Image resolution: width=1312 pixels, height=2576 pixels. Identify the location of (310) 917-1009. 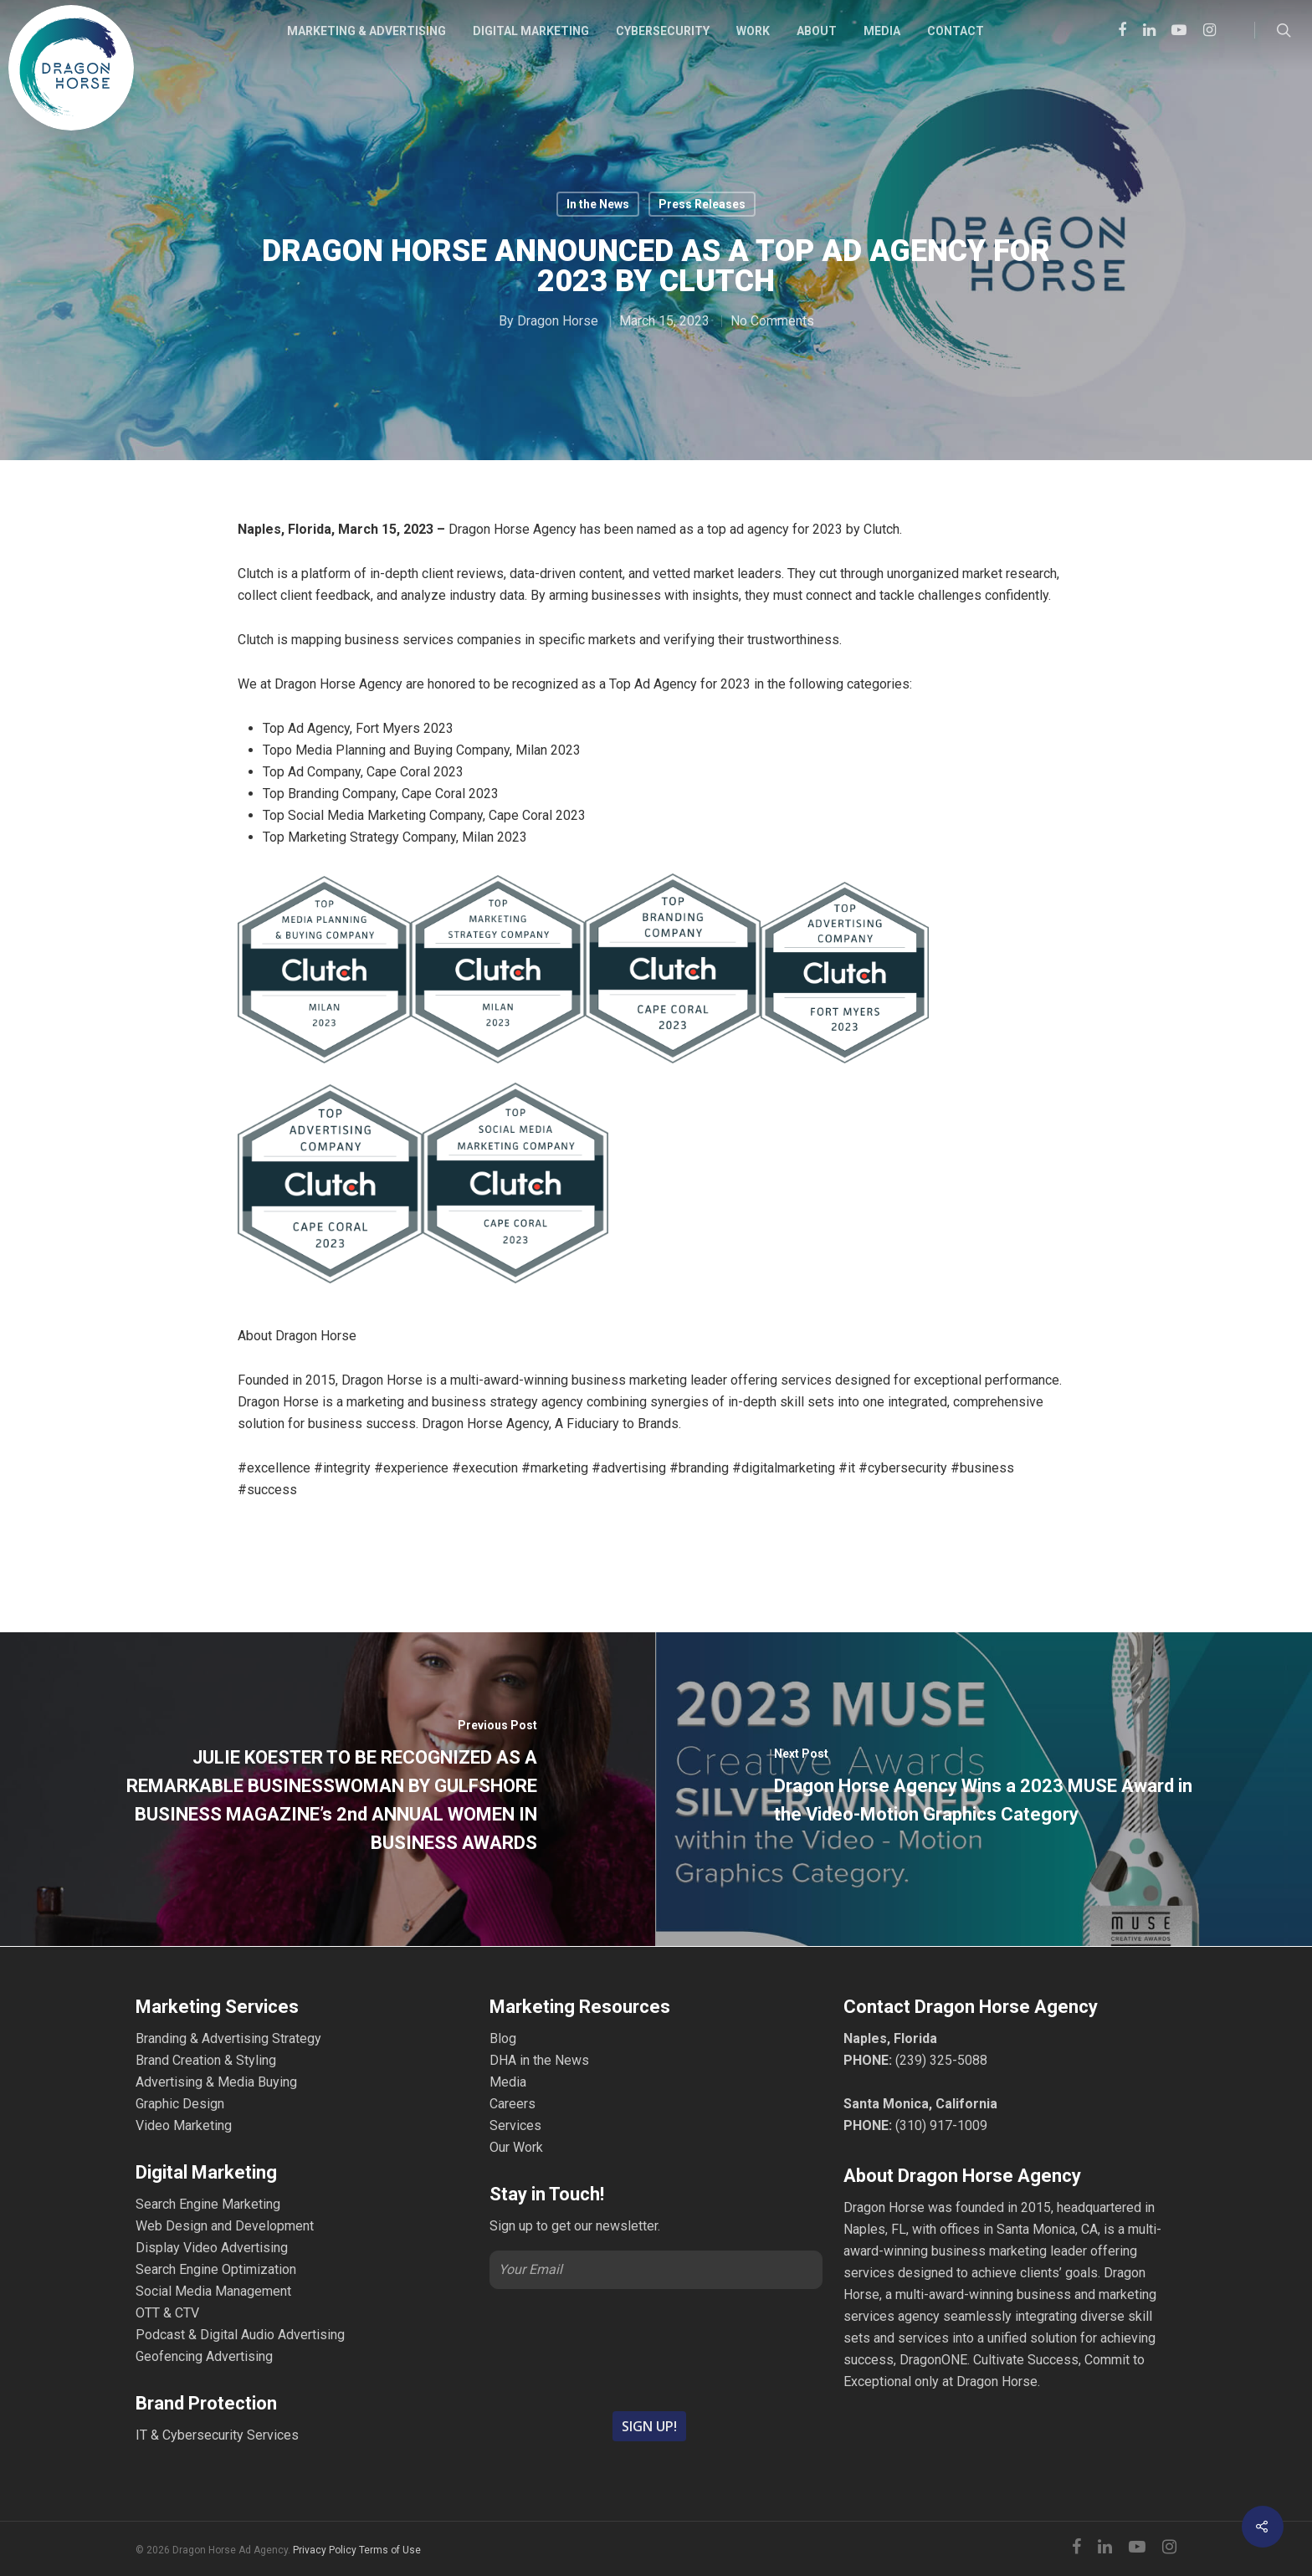
(941, 2125).